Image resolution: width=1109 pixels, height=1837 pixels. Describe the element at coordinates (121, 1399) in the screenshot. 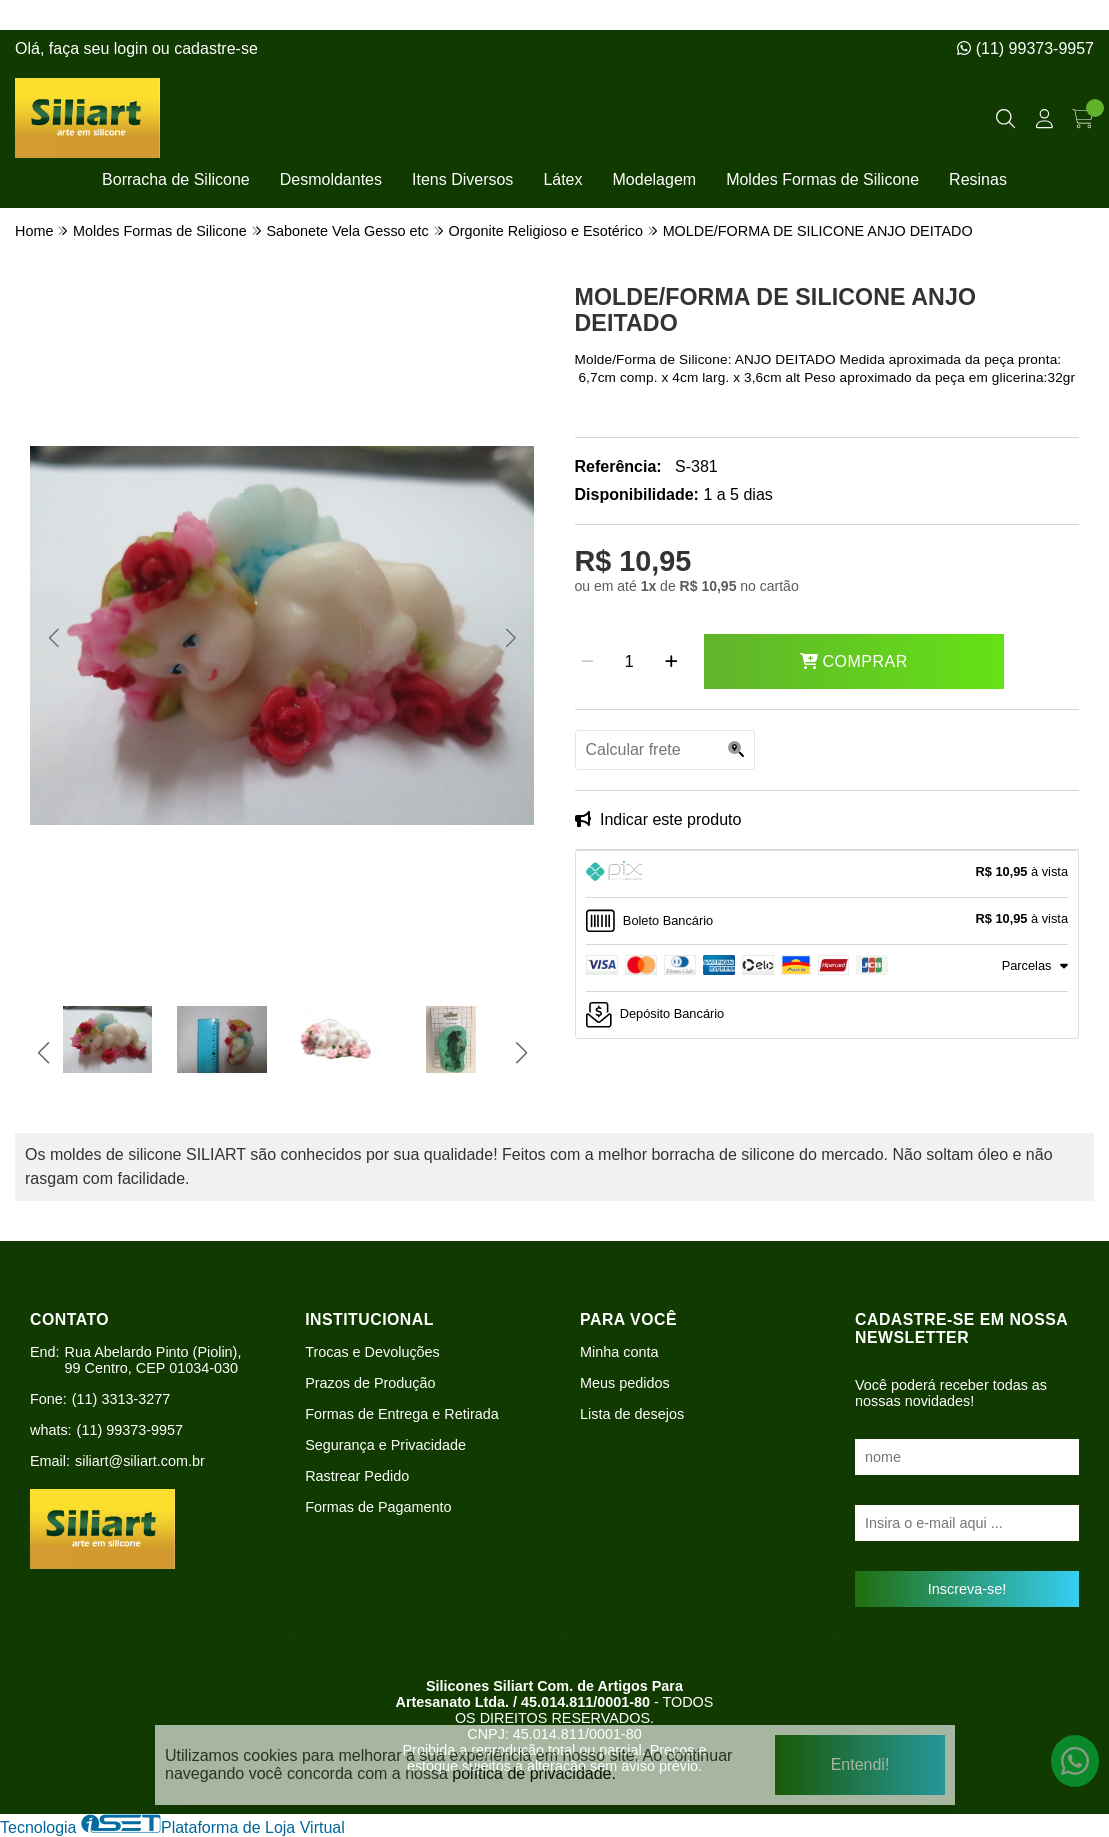

I see `(11) 3313-3277` at that location.